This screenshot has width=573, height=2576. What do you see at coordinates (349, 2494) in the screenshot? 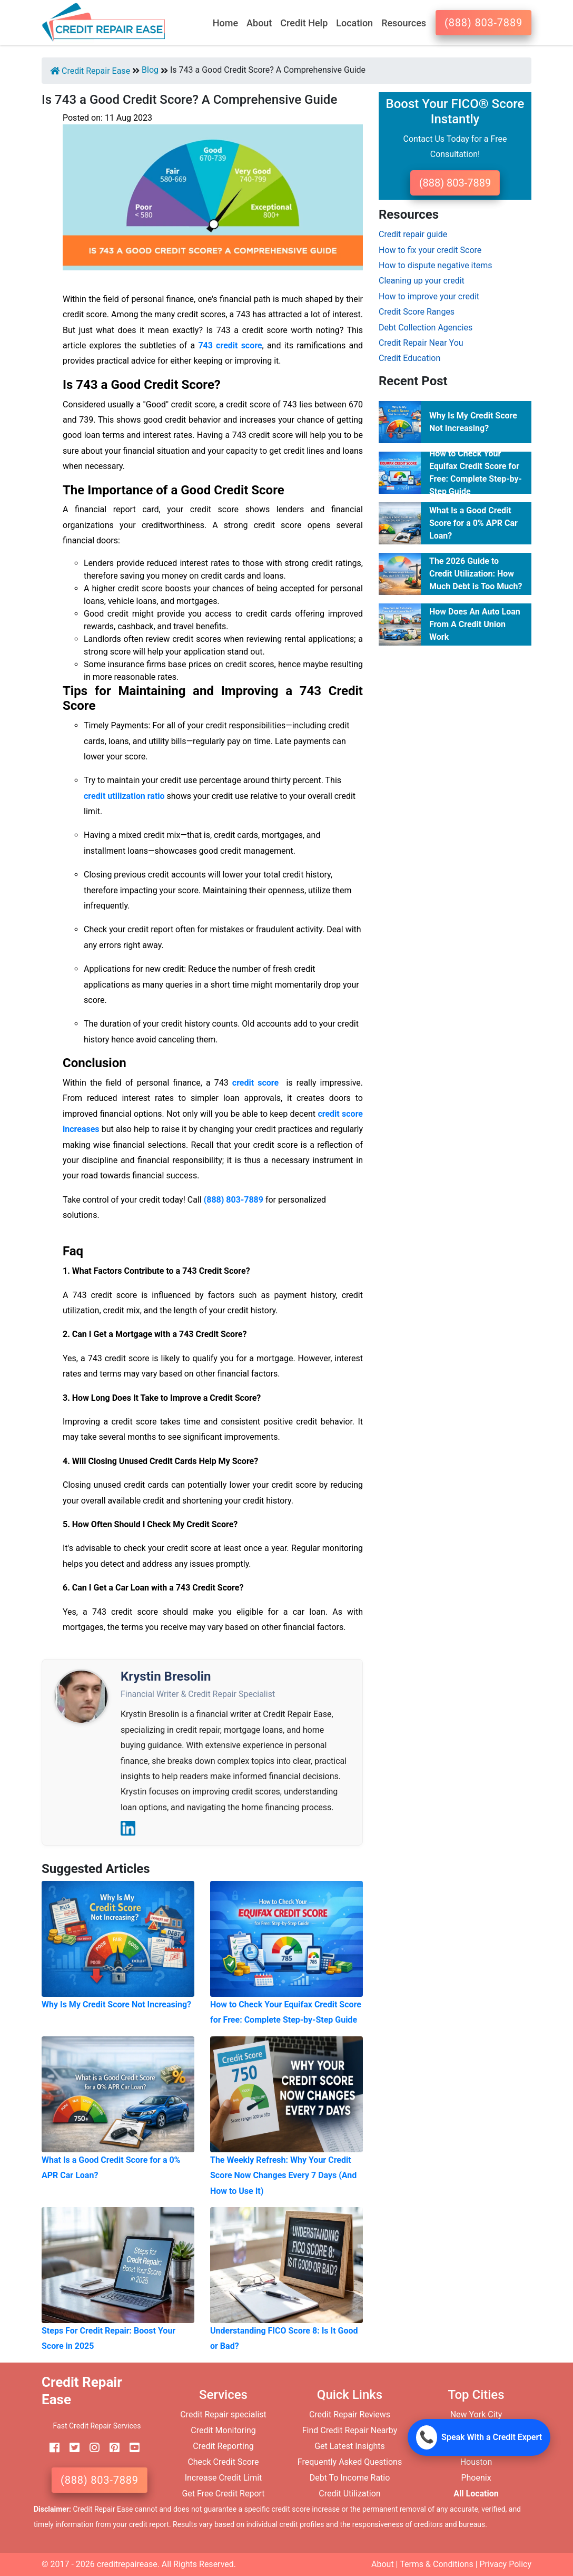
I see `Credit Utilization` at bounding box center [349, 2494].